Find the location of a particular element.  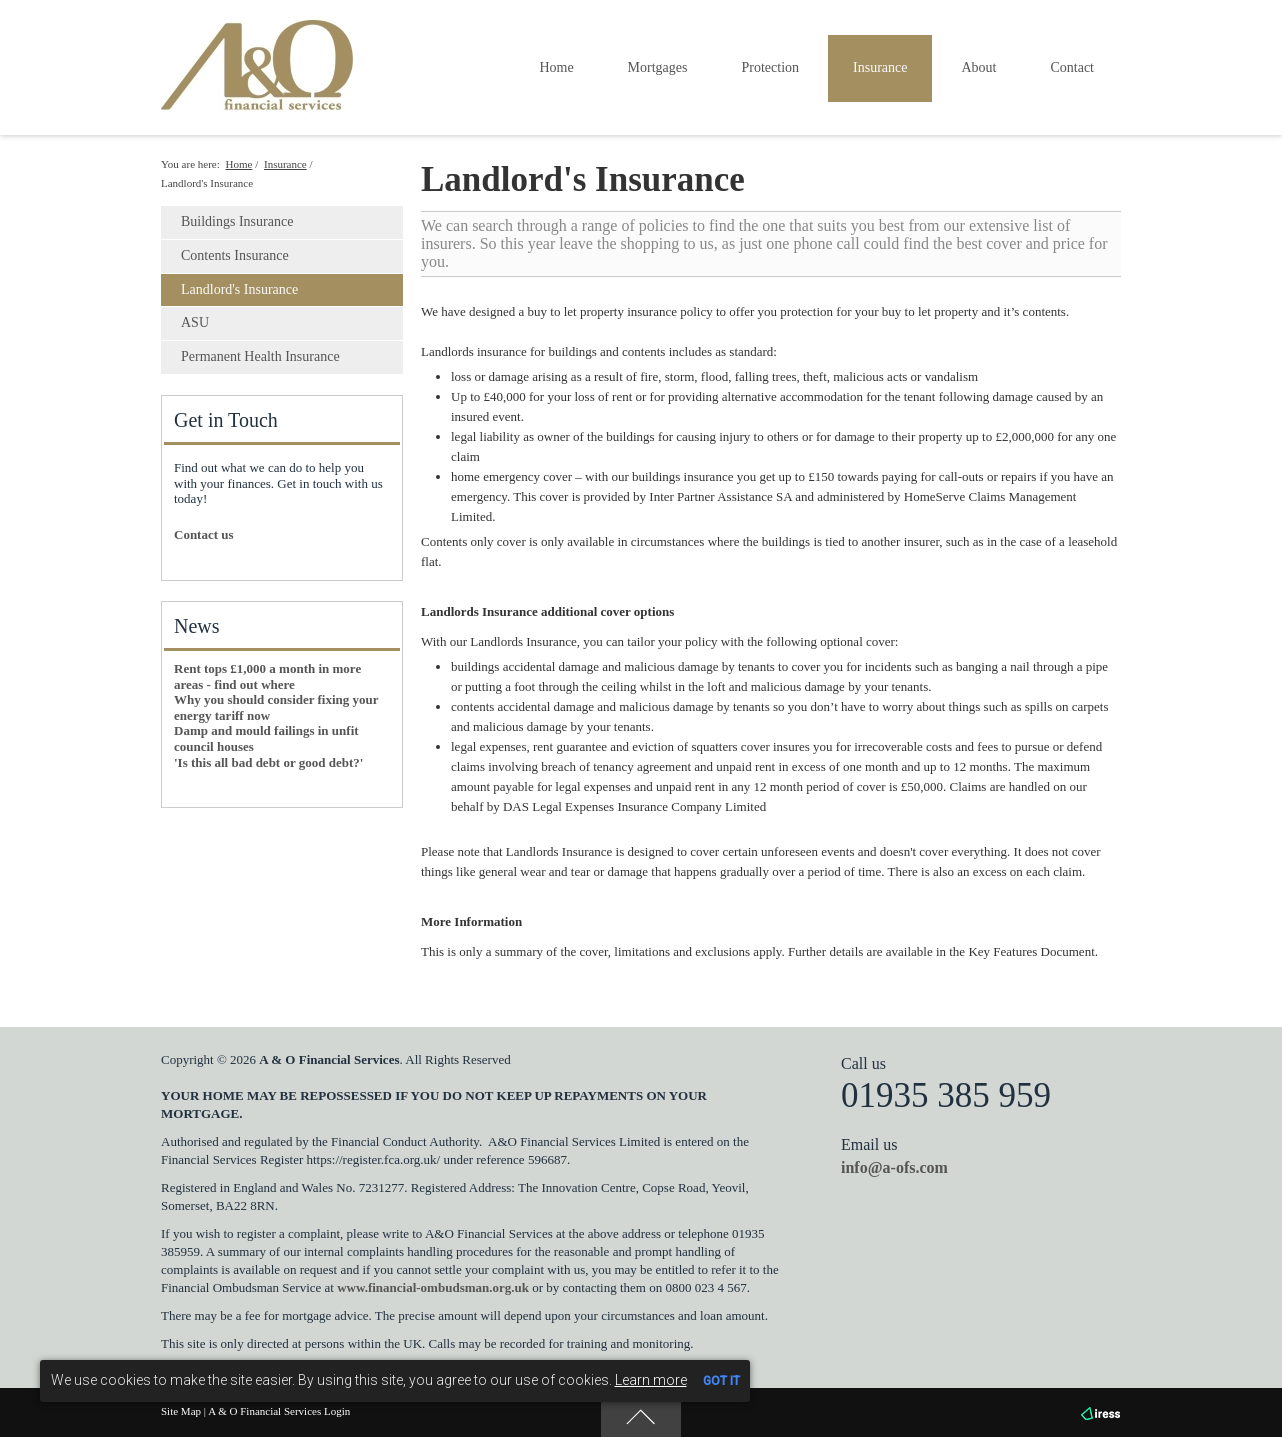

GOT IT is located at coordinates (721, 1381).